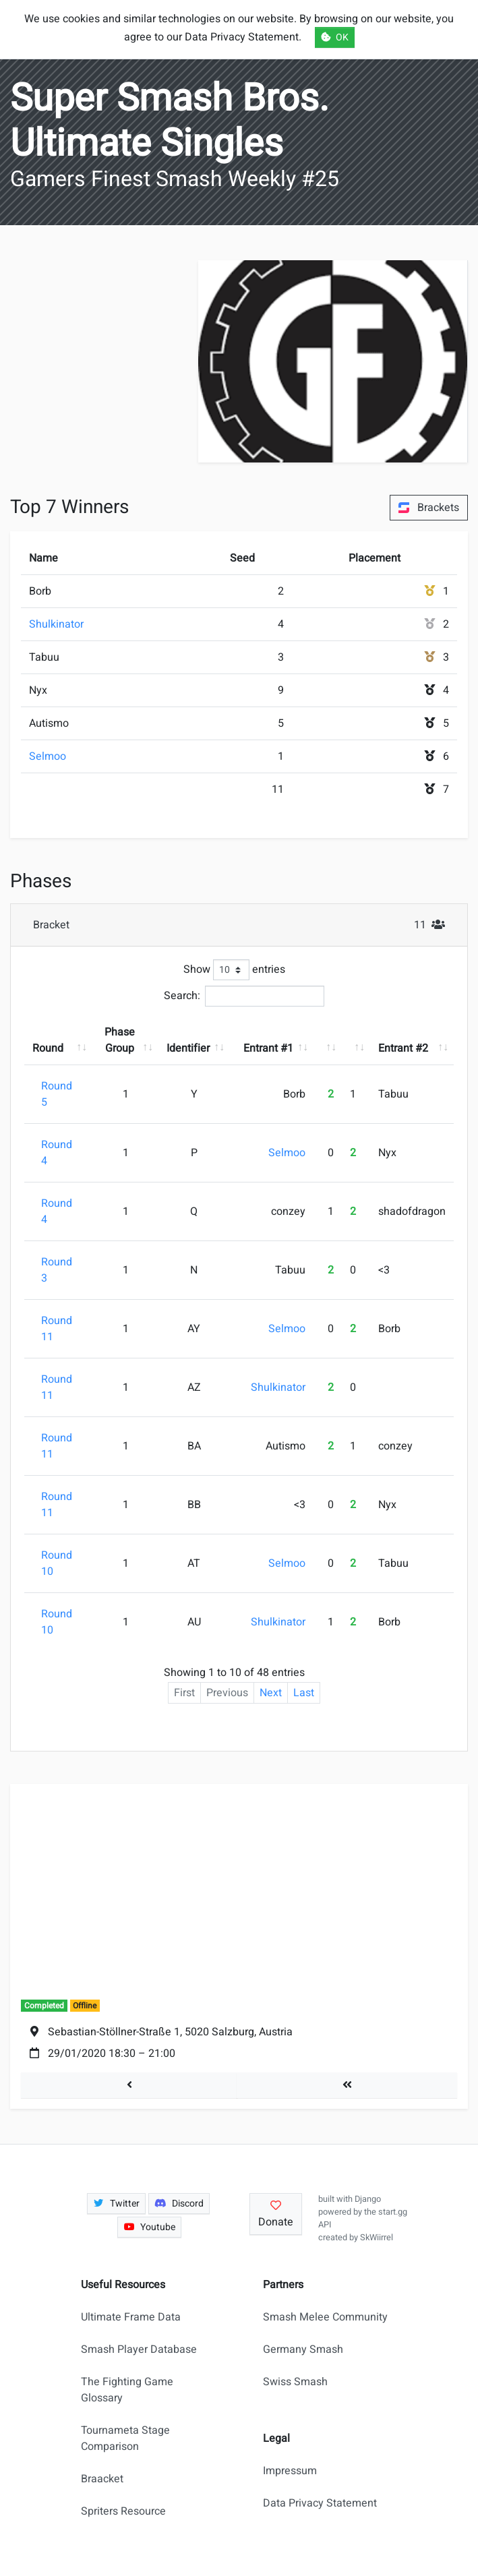 This screenshot has width=478, height=2576. Describe the element at coordinates (295, 2382) in the screenshot. I see `Swiss Smash` at that location.